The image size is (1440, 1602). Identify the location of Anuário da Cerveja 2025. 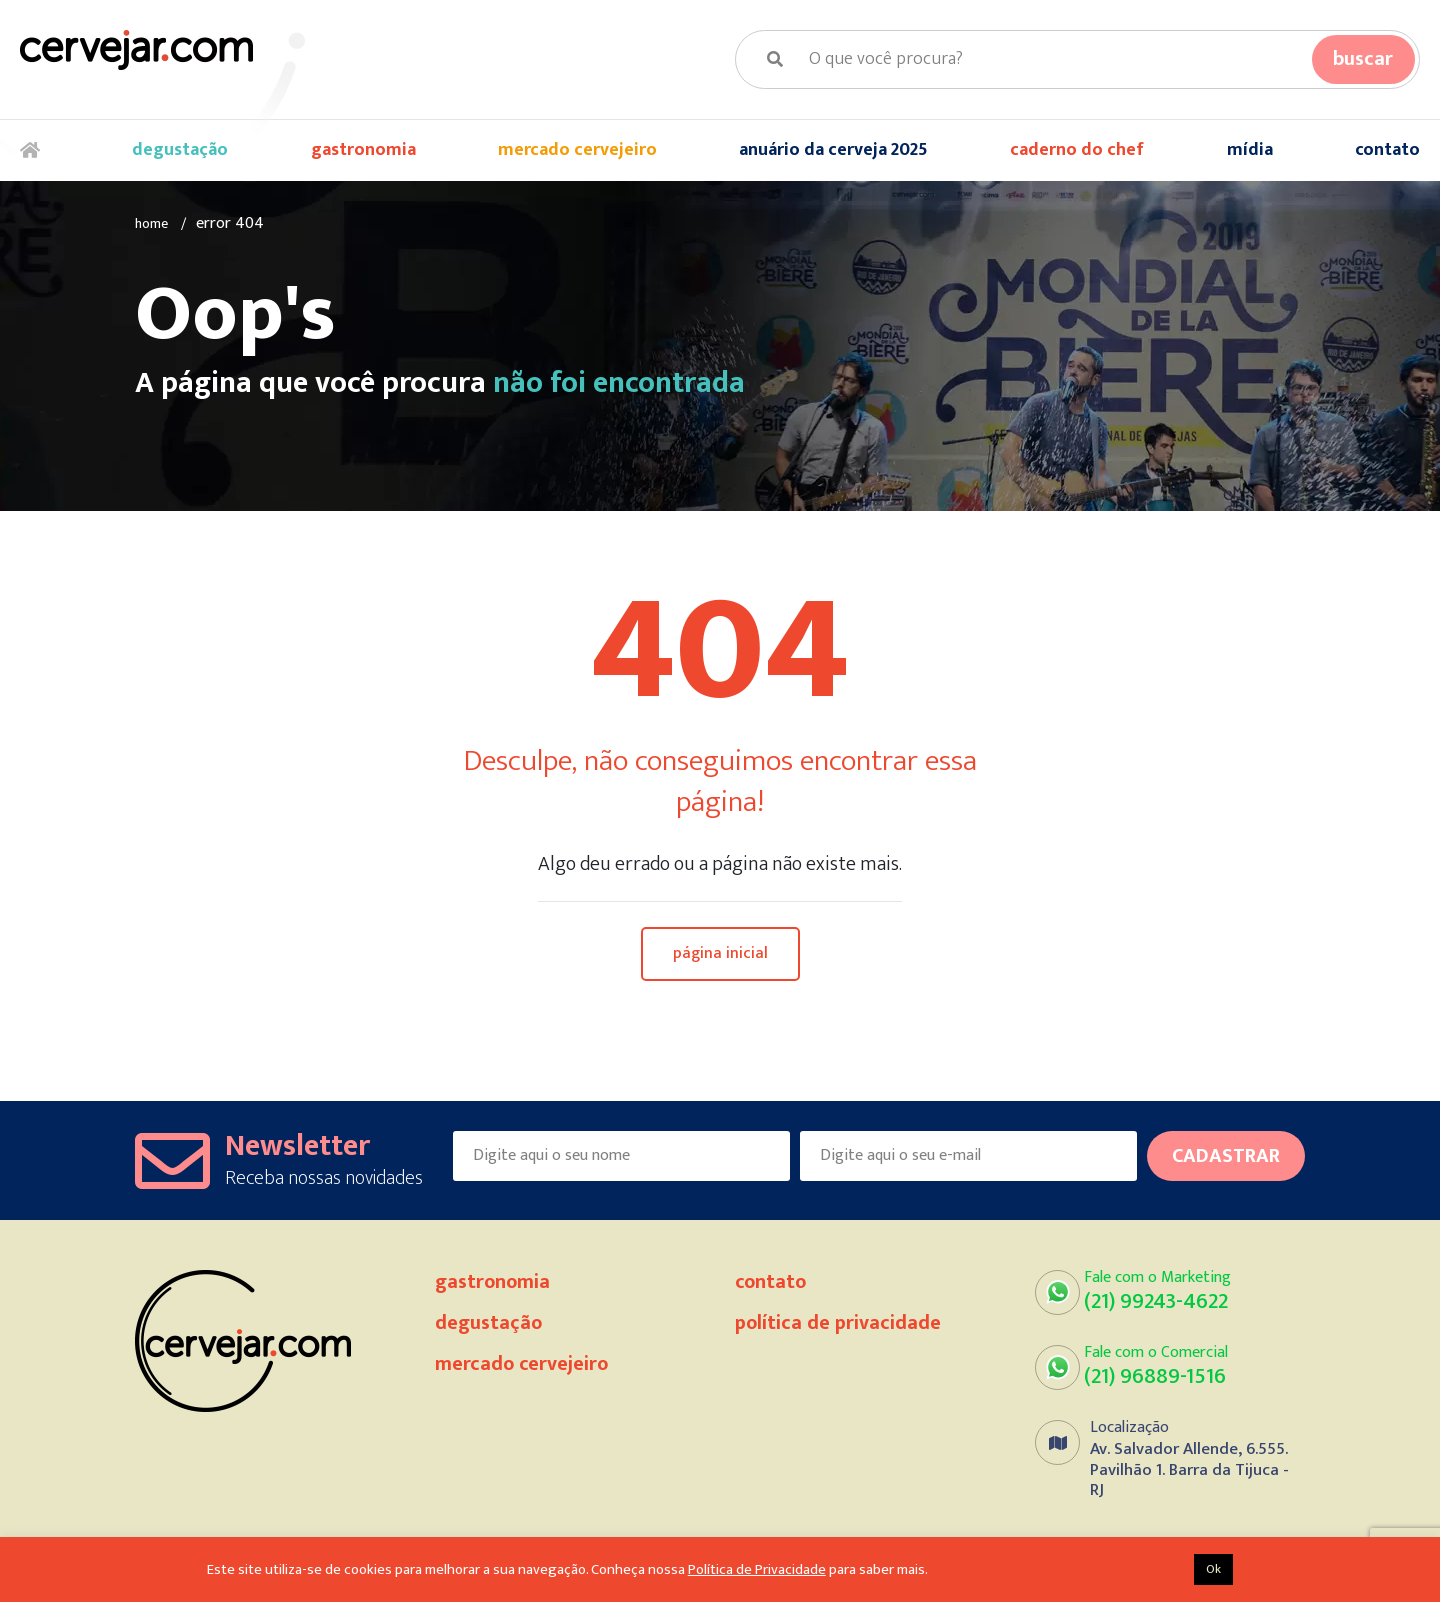
(833, 151).